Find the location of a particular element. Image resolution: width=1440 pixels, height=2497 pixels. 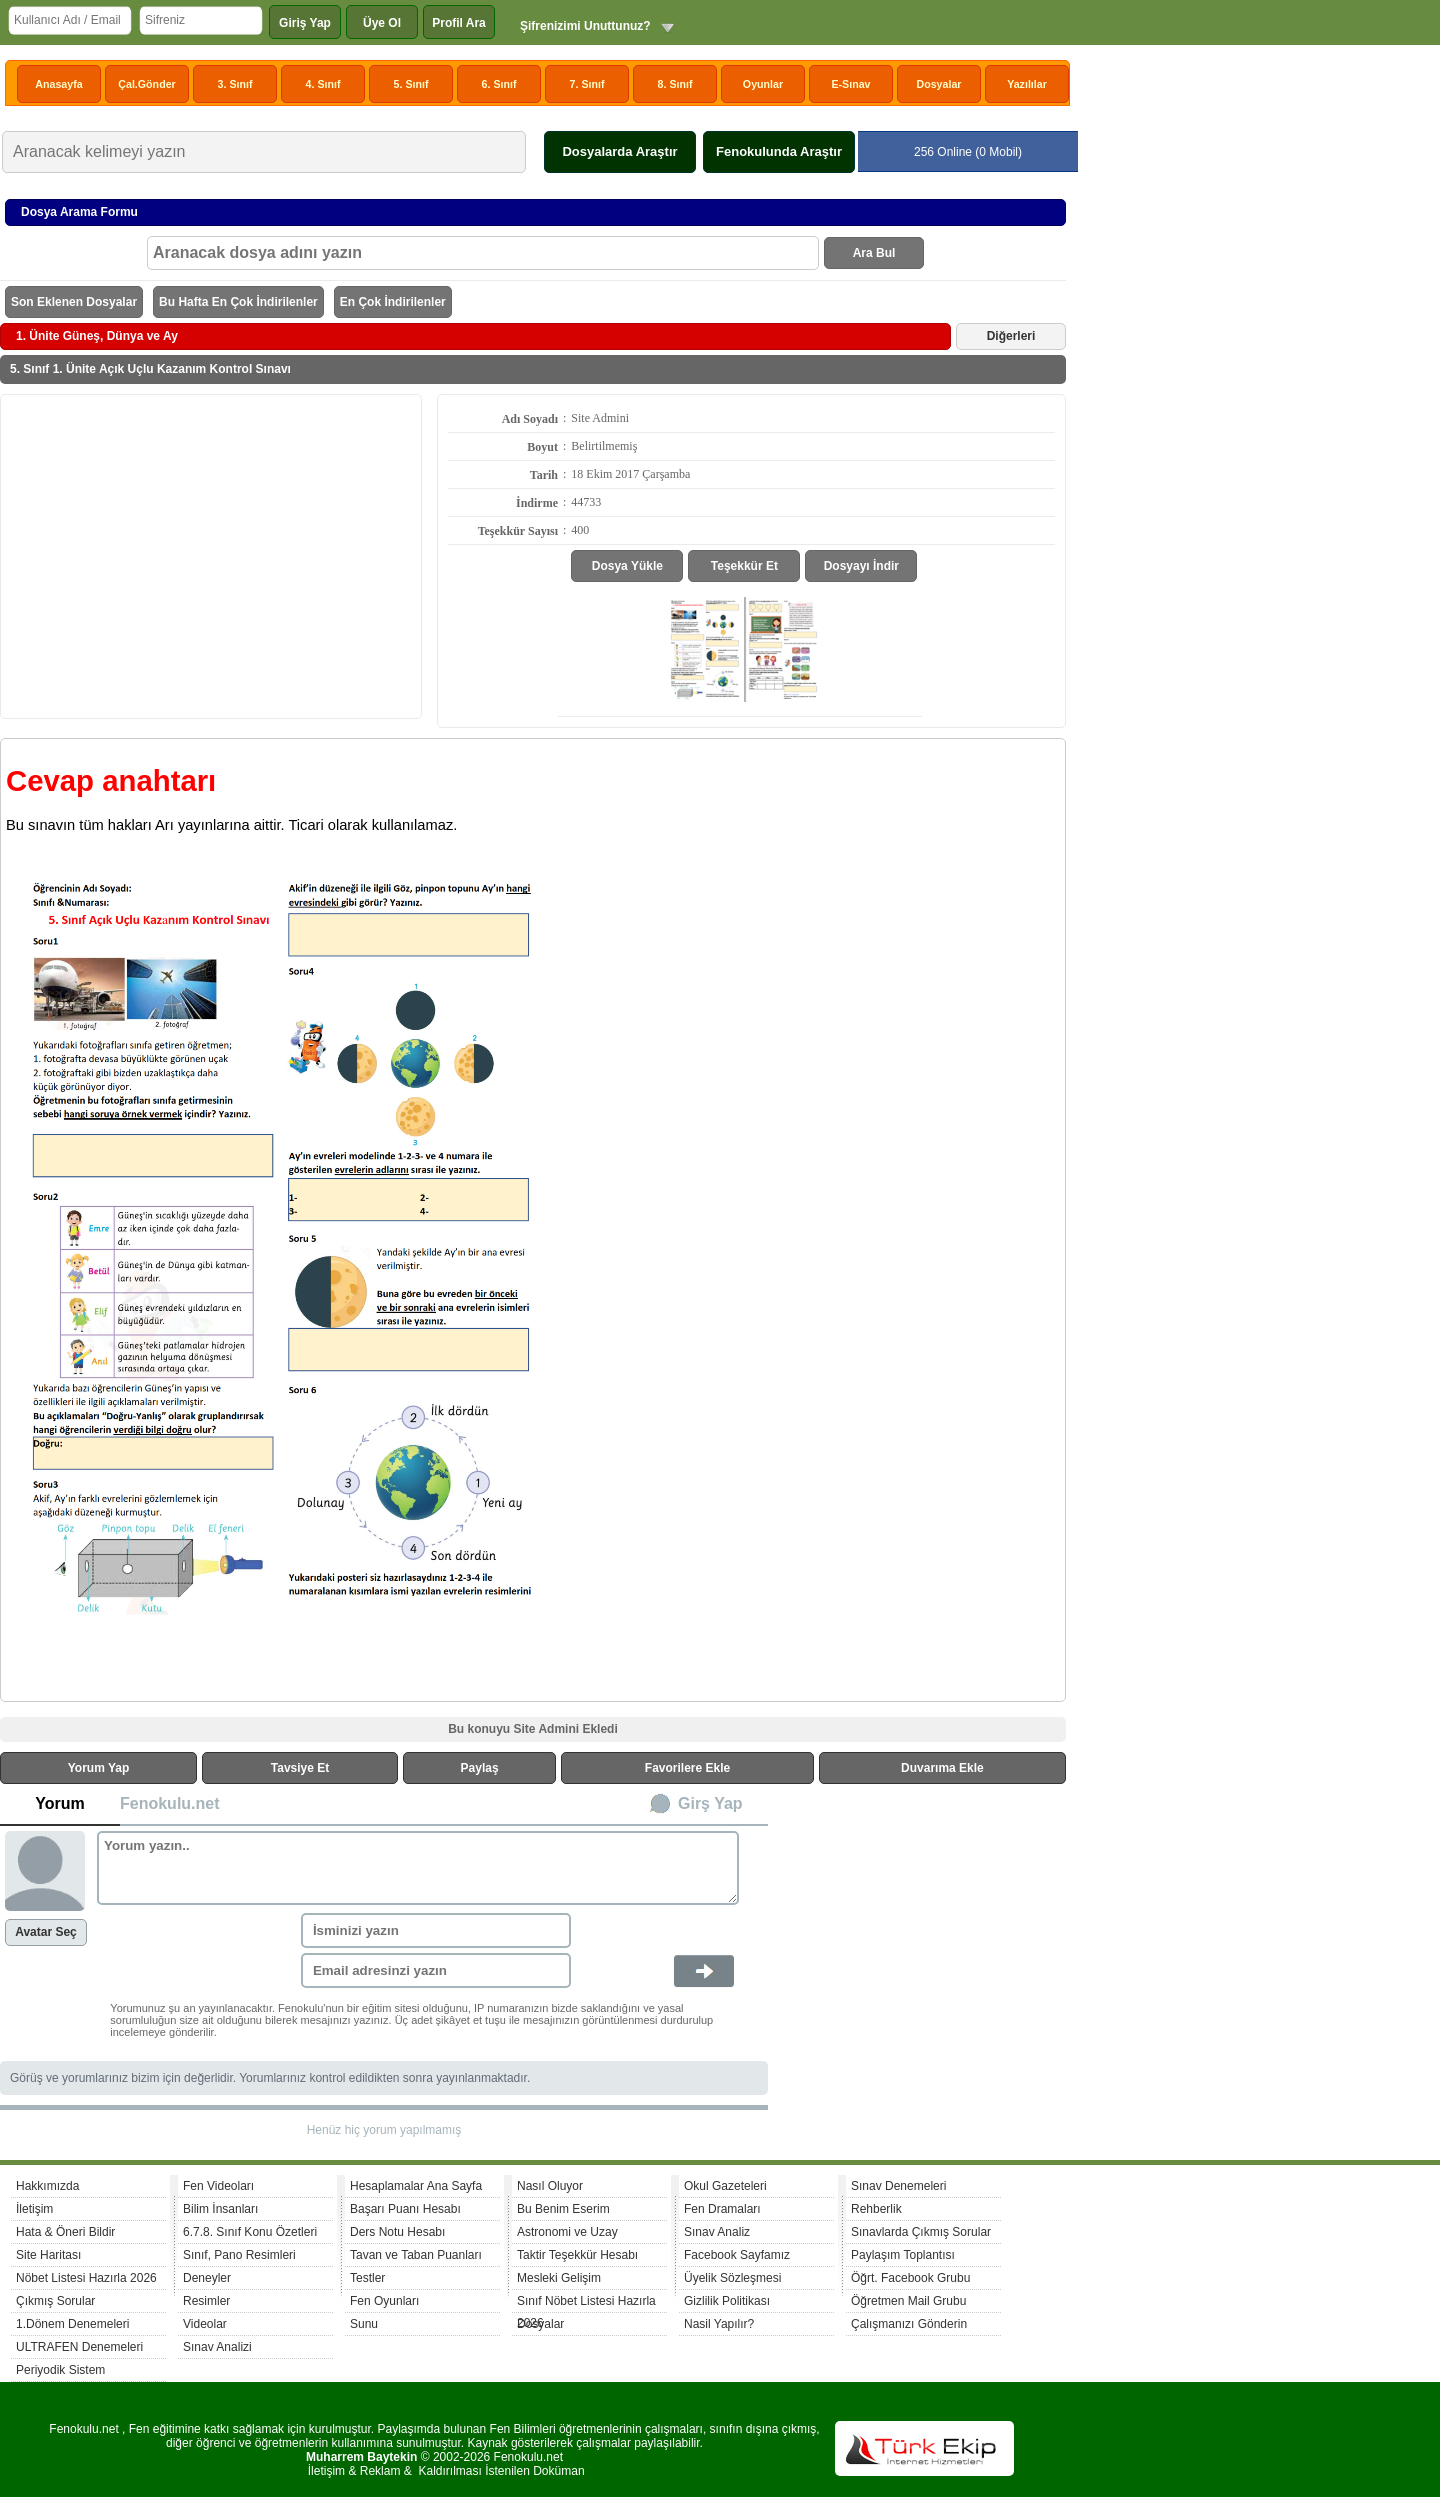

6.7.8. Sınıf Konu Özetleri is located at coordinates (250, 2232).